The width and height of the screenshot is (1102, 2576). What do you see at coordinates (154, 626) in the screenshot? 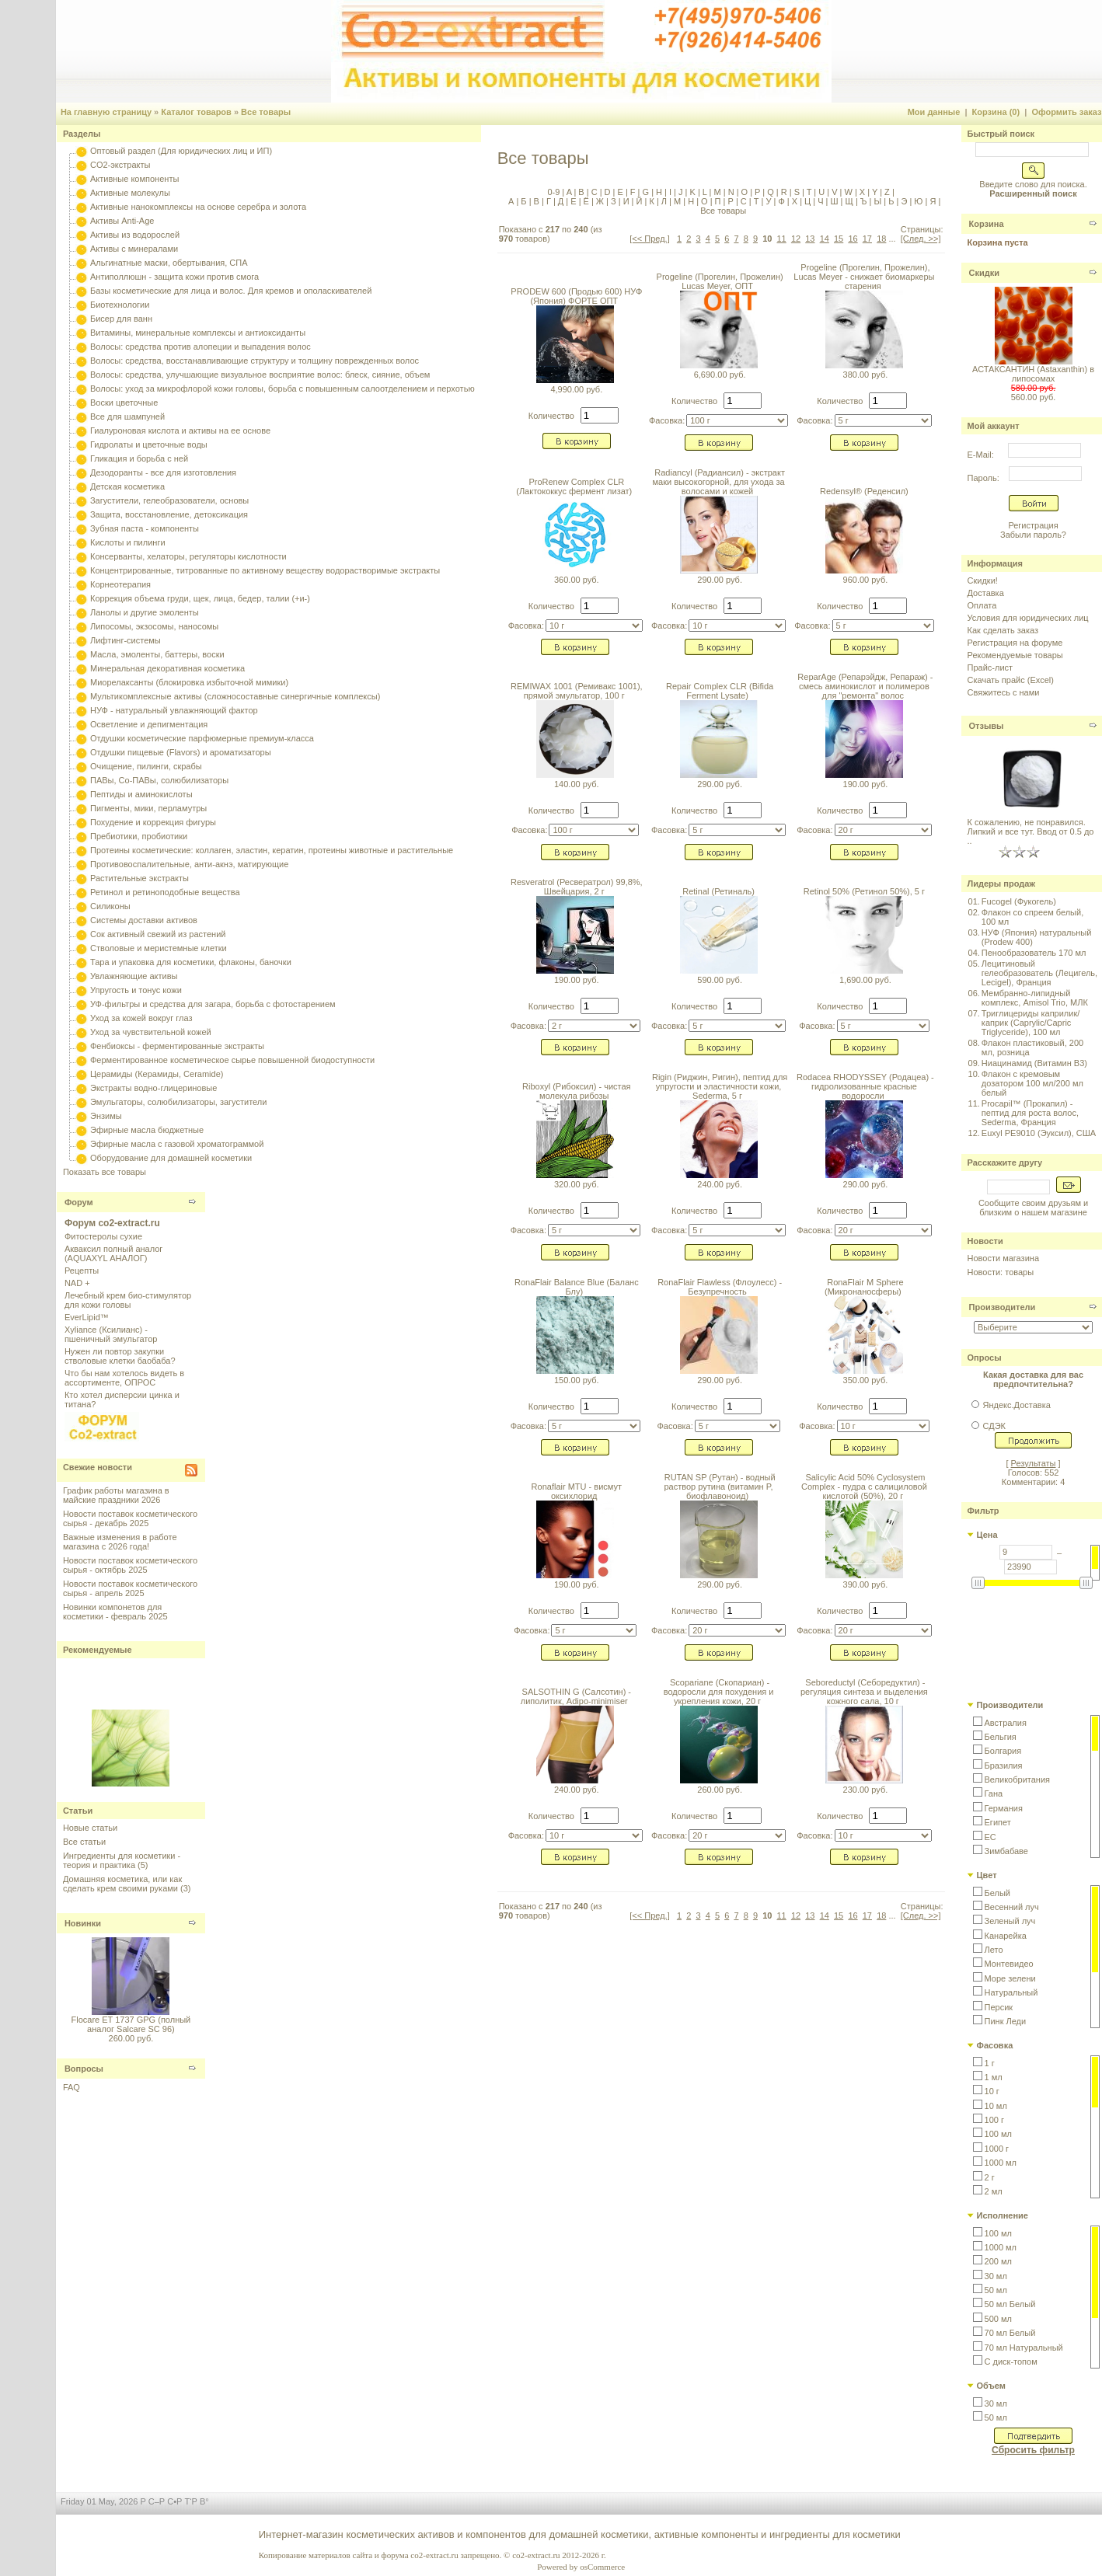
I see `Липосомы, экзосомы, наносомы` at bounding box center [154, 626].